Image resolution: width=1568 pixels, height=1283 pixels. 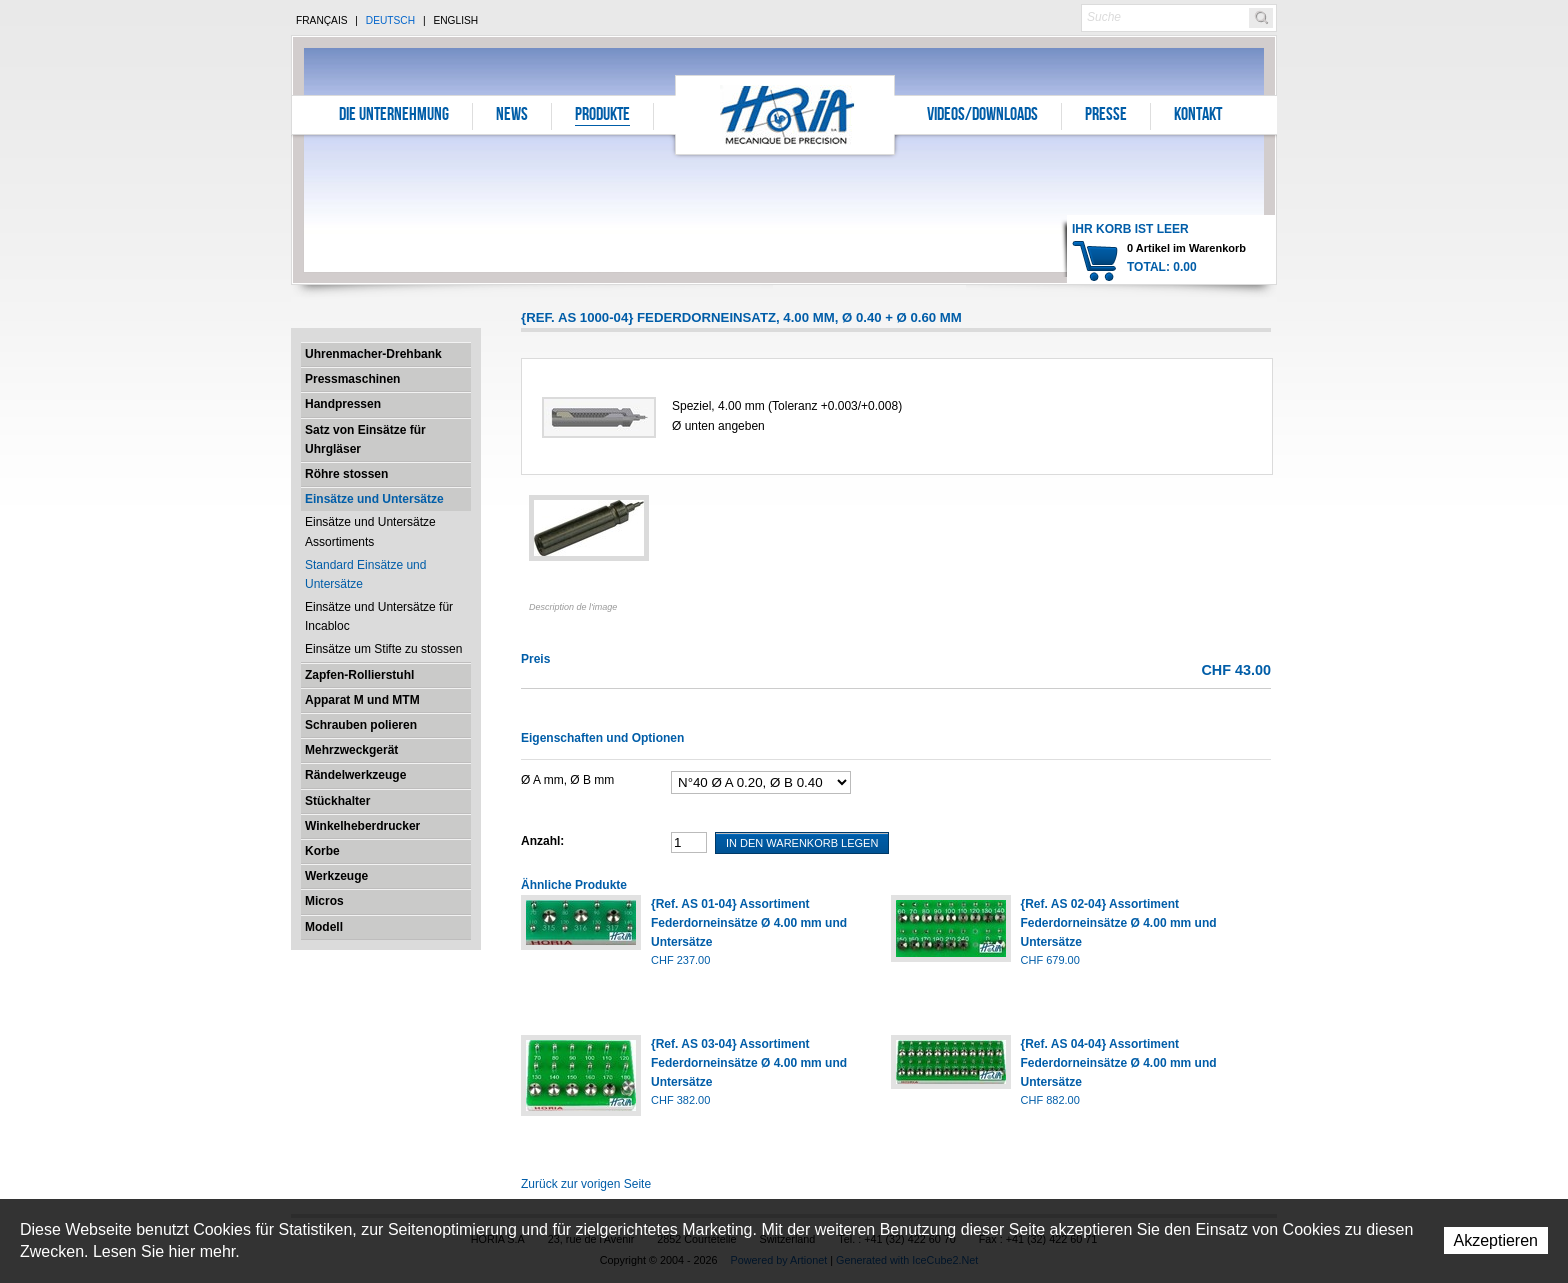 What do you see at coordinates (785, 114) in the screenshot?
I see `Horia S.A` at bounding box center [785, 114].